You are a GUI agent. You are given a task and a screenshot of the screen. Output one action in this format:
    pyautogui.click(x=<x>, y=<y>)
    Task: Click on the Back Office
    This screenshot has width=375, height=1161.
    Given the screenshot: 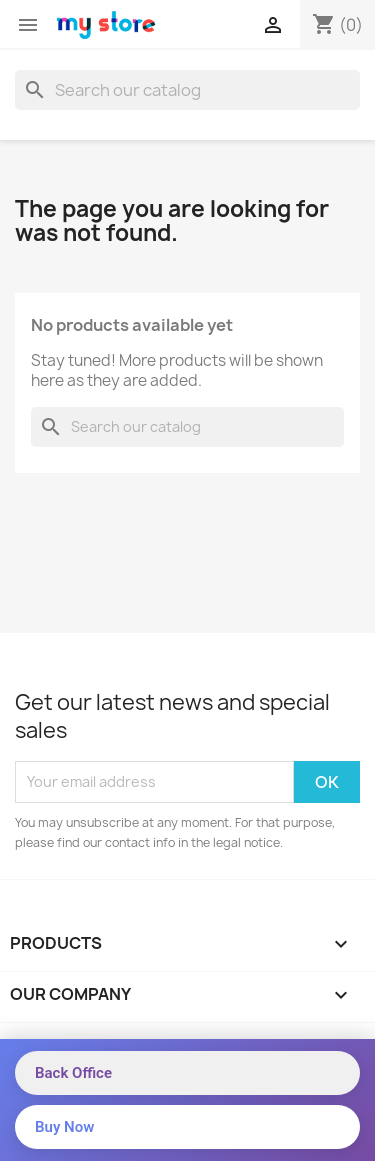 What is the action you would take?
    pyautogui.click(x=73, y=1073)
    